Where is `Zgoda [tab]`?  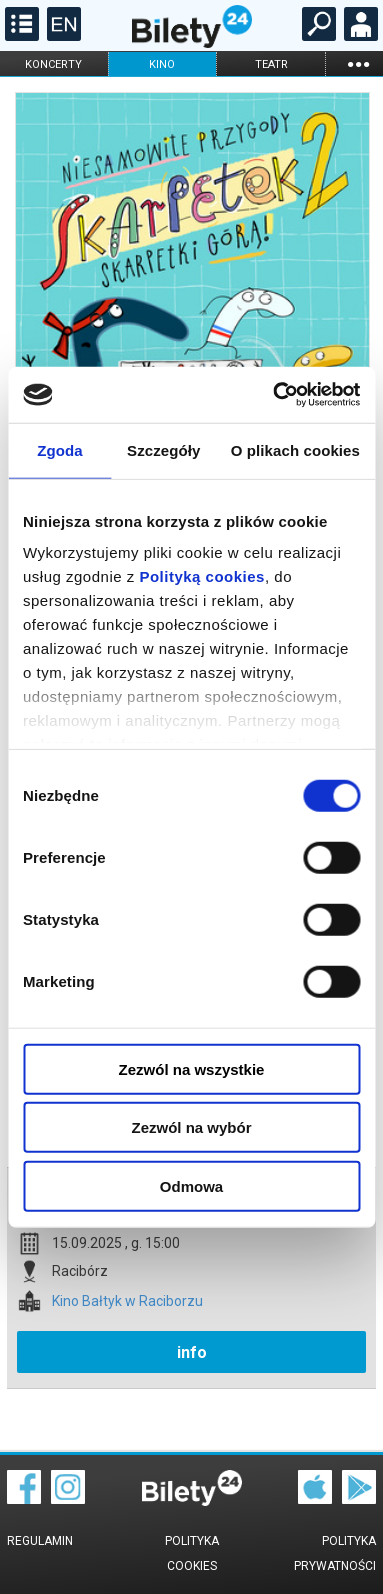
Zgoda [tab] is located at coordinates (60, 449).